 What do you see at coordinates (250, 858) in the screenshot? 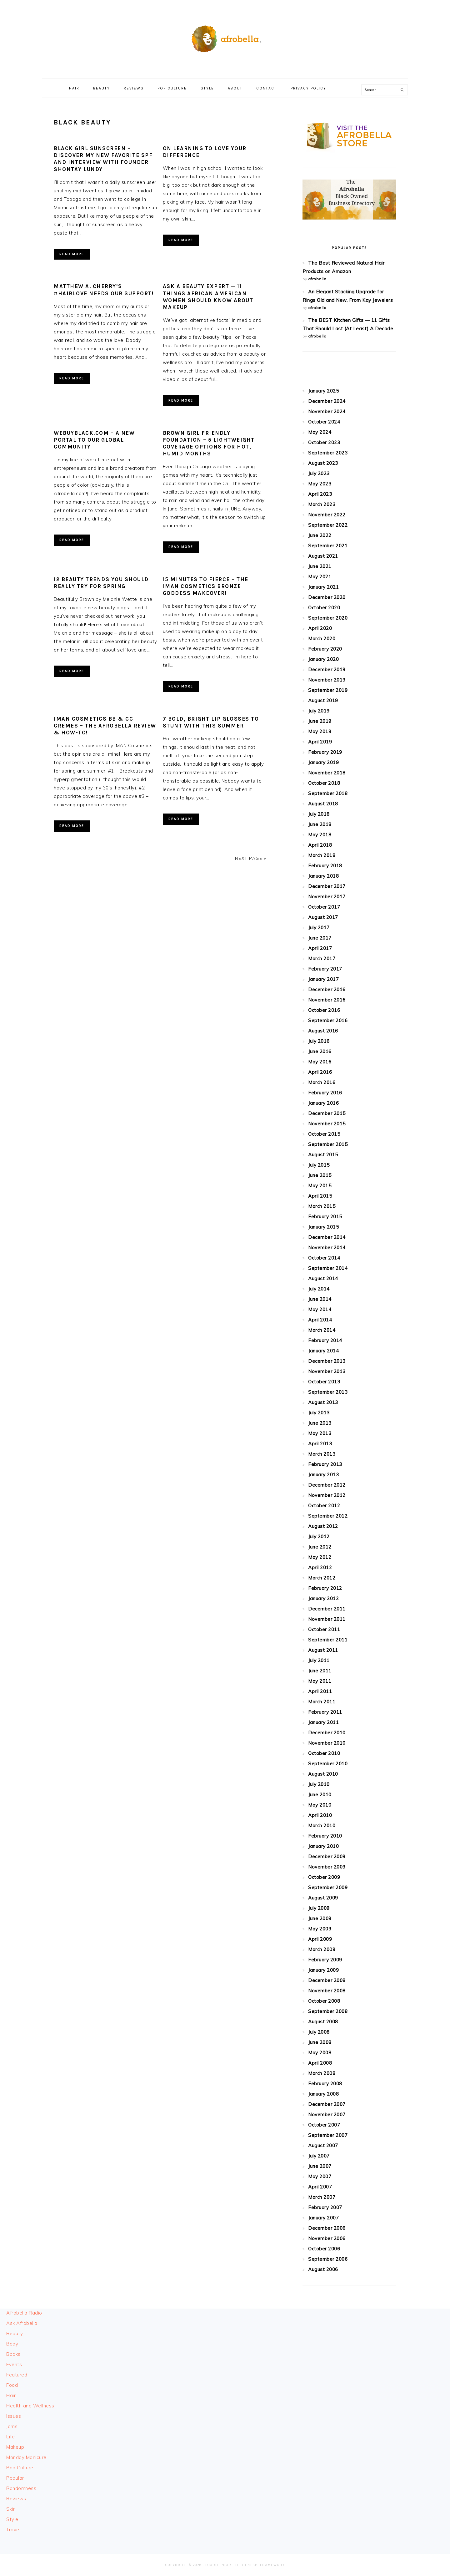
I see `Next Page »` at bounding box center [250, 858].